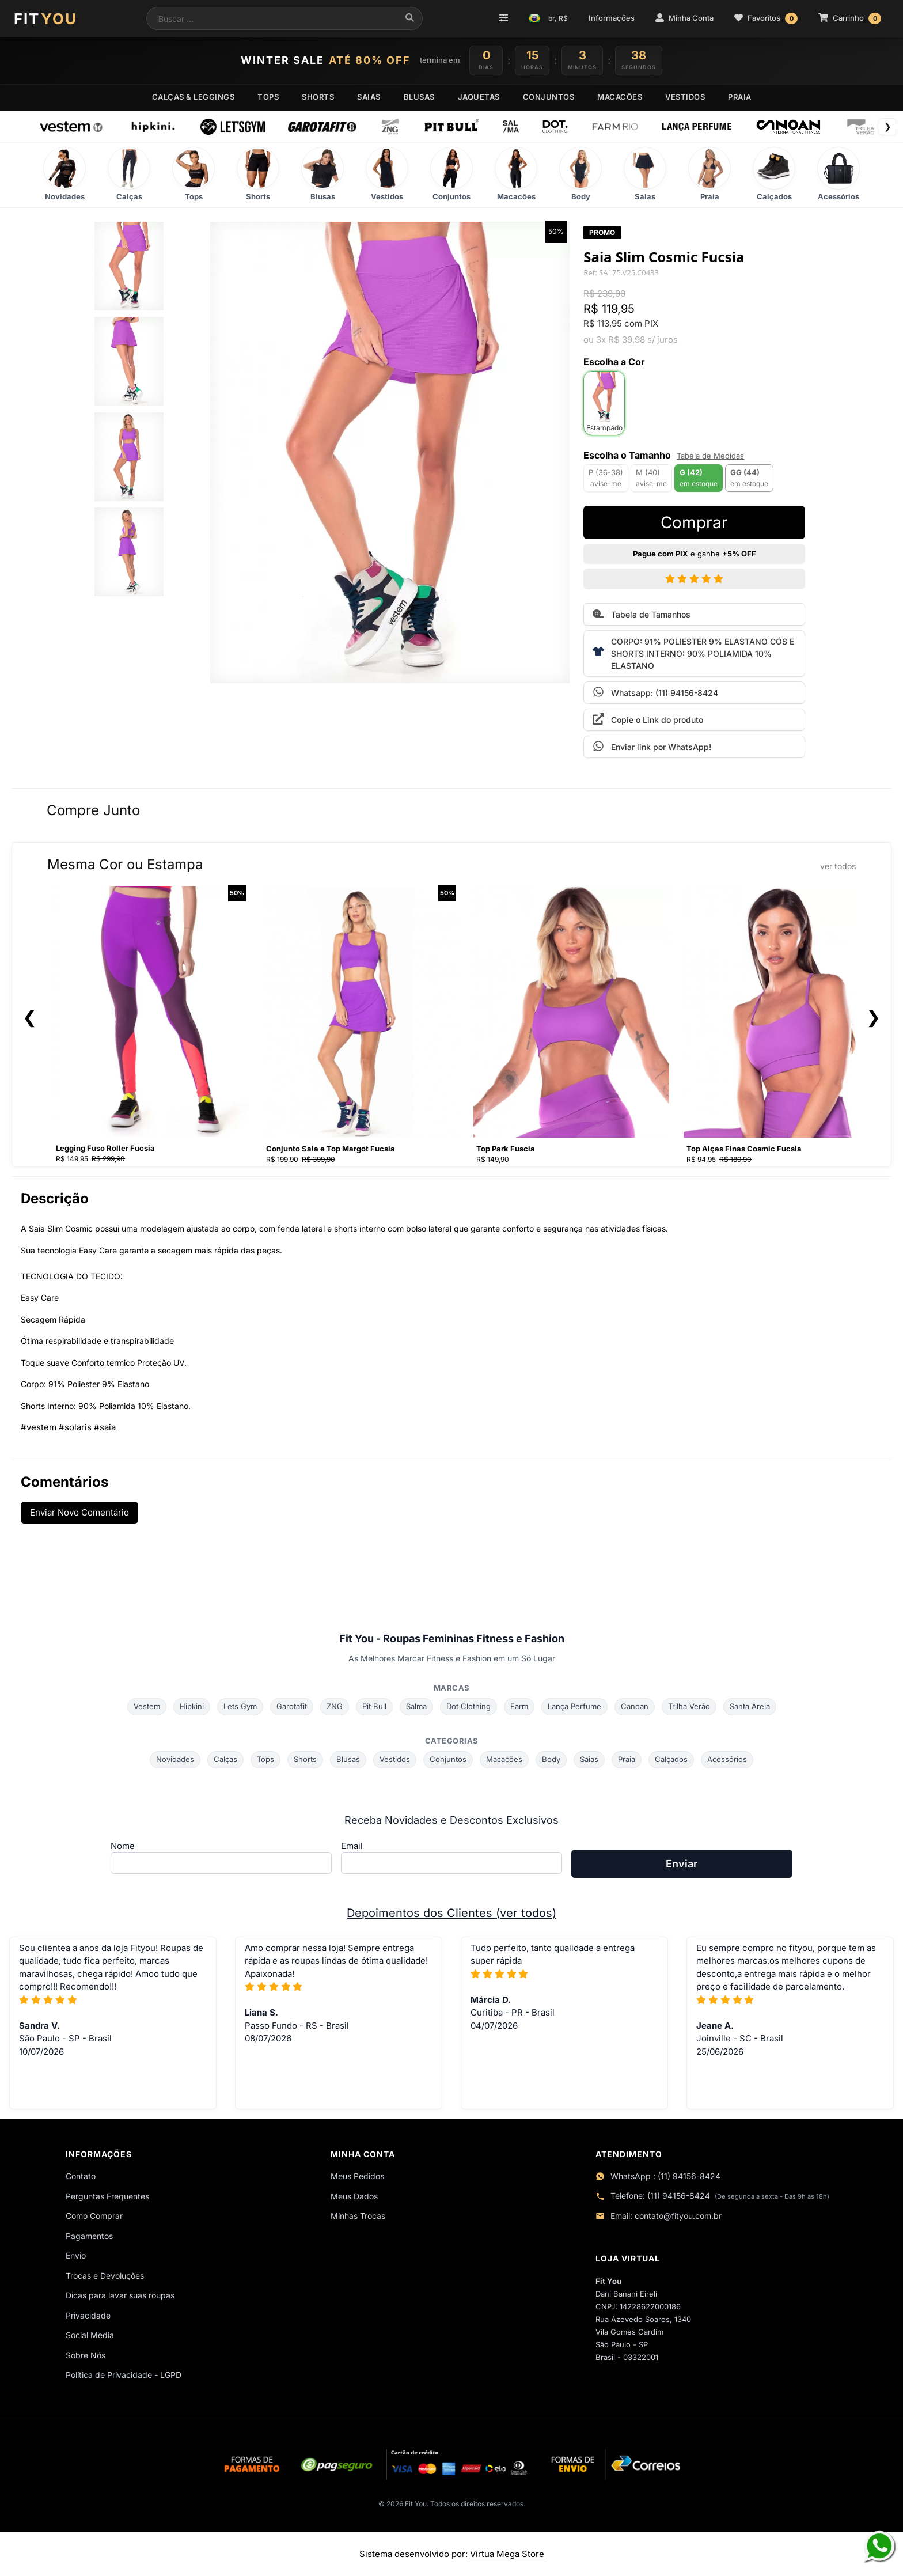 Image resolution: width=903 pixels, height=2576 pixels. What do you see at coordinates (451, 1913) in the screenshot?
I see `Depoimentos dos Clientes (ver todos)` at bounding box center [451, 1913].